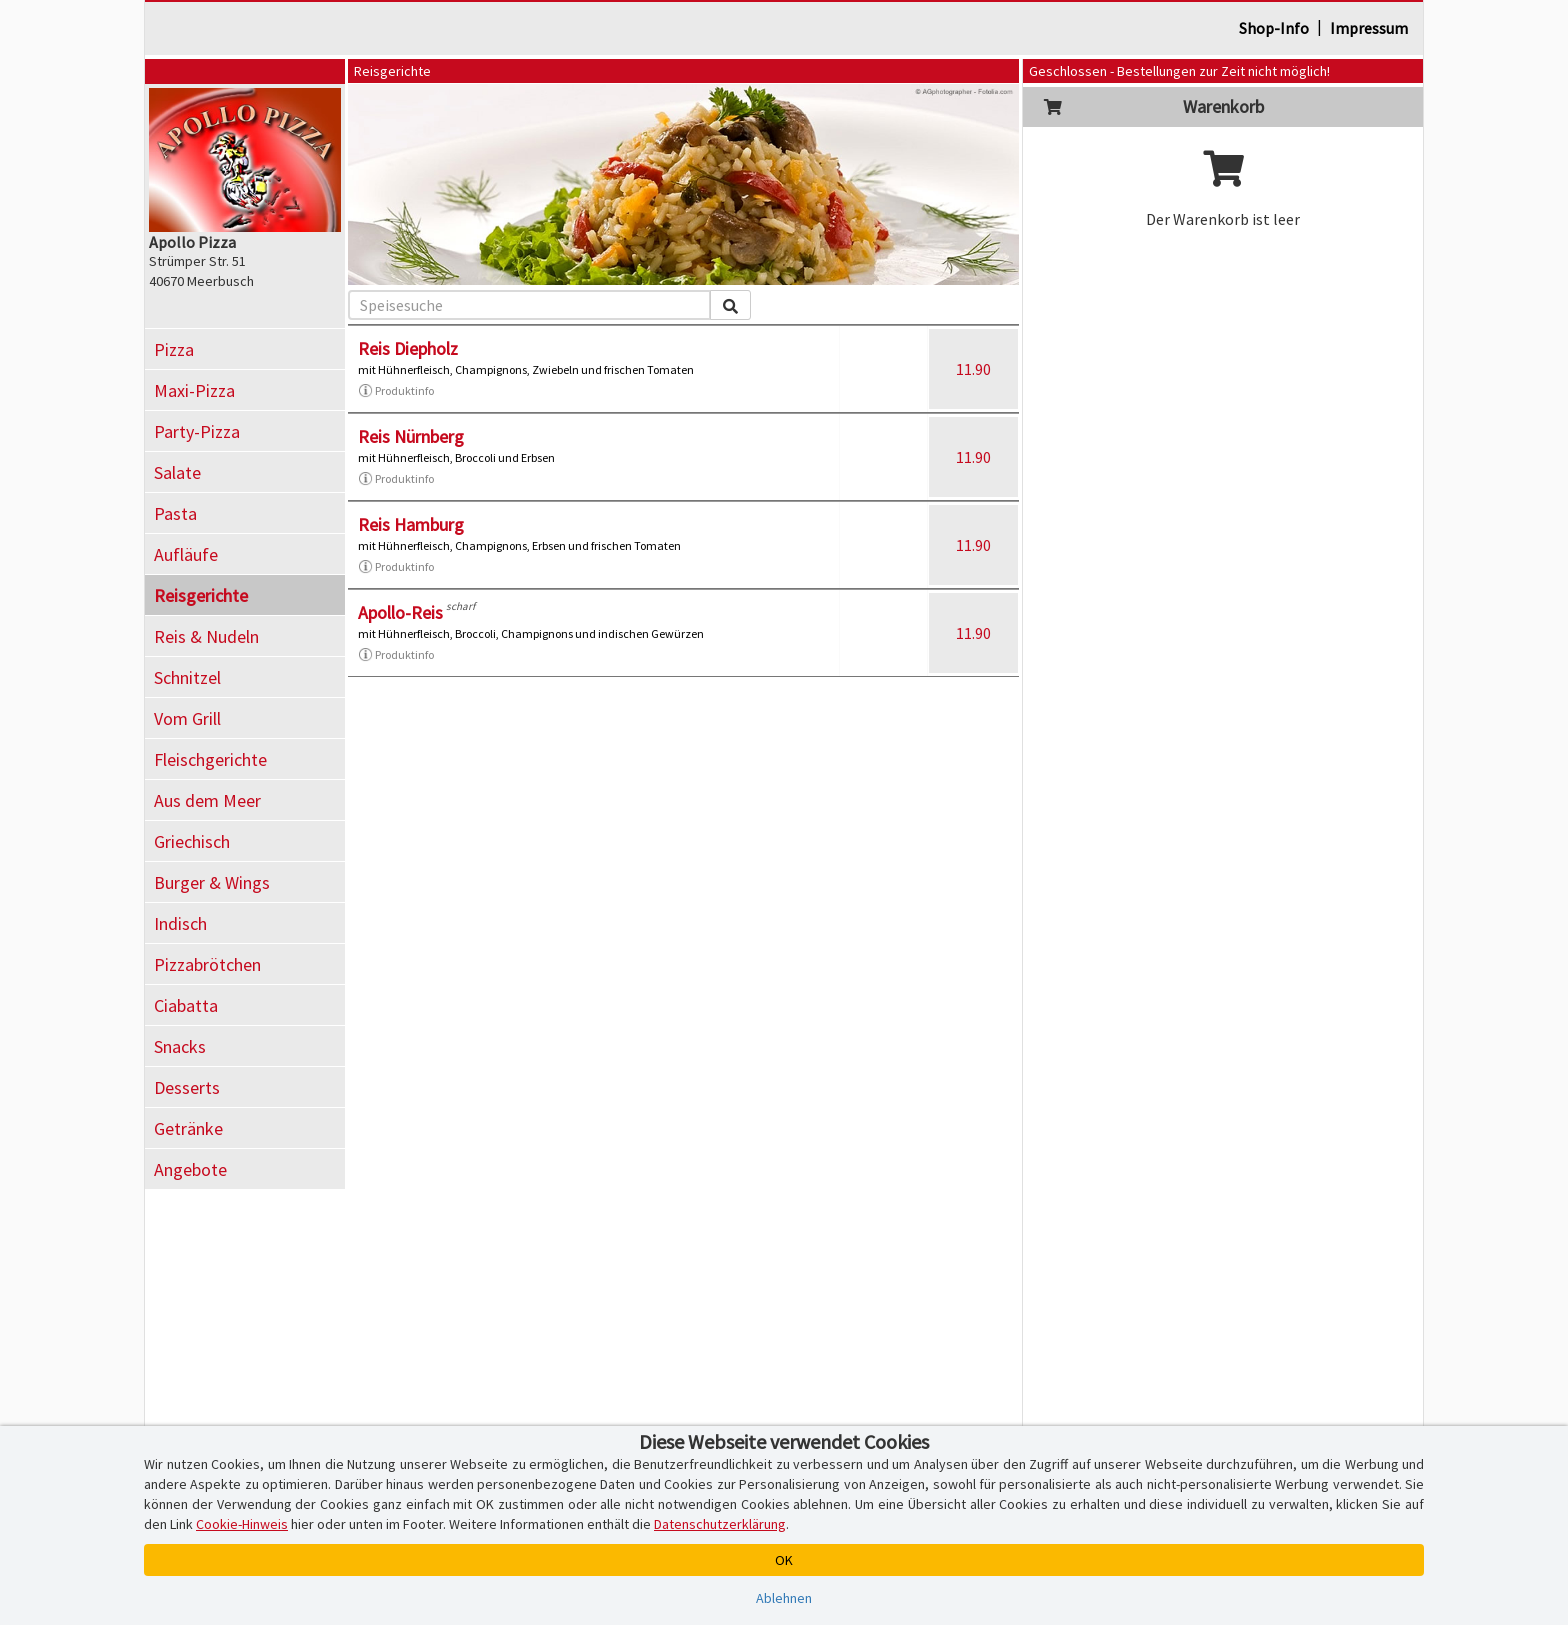  Describe the element at coordinates (174, 349) in the screenshot. I see `Pizza` at that location.